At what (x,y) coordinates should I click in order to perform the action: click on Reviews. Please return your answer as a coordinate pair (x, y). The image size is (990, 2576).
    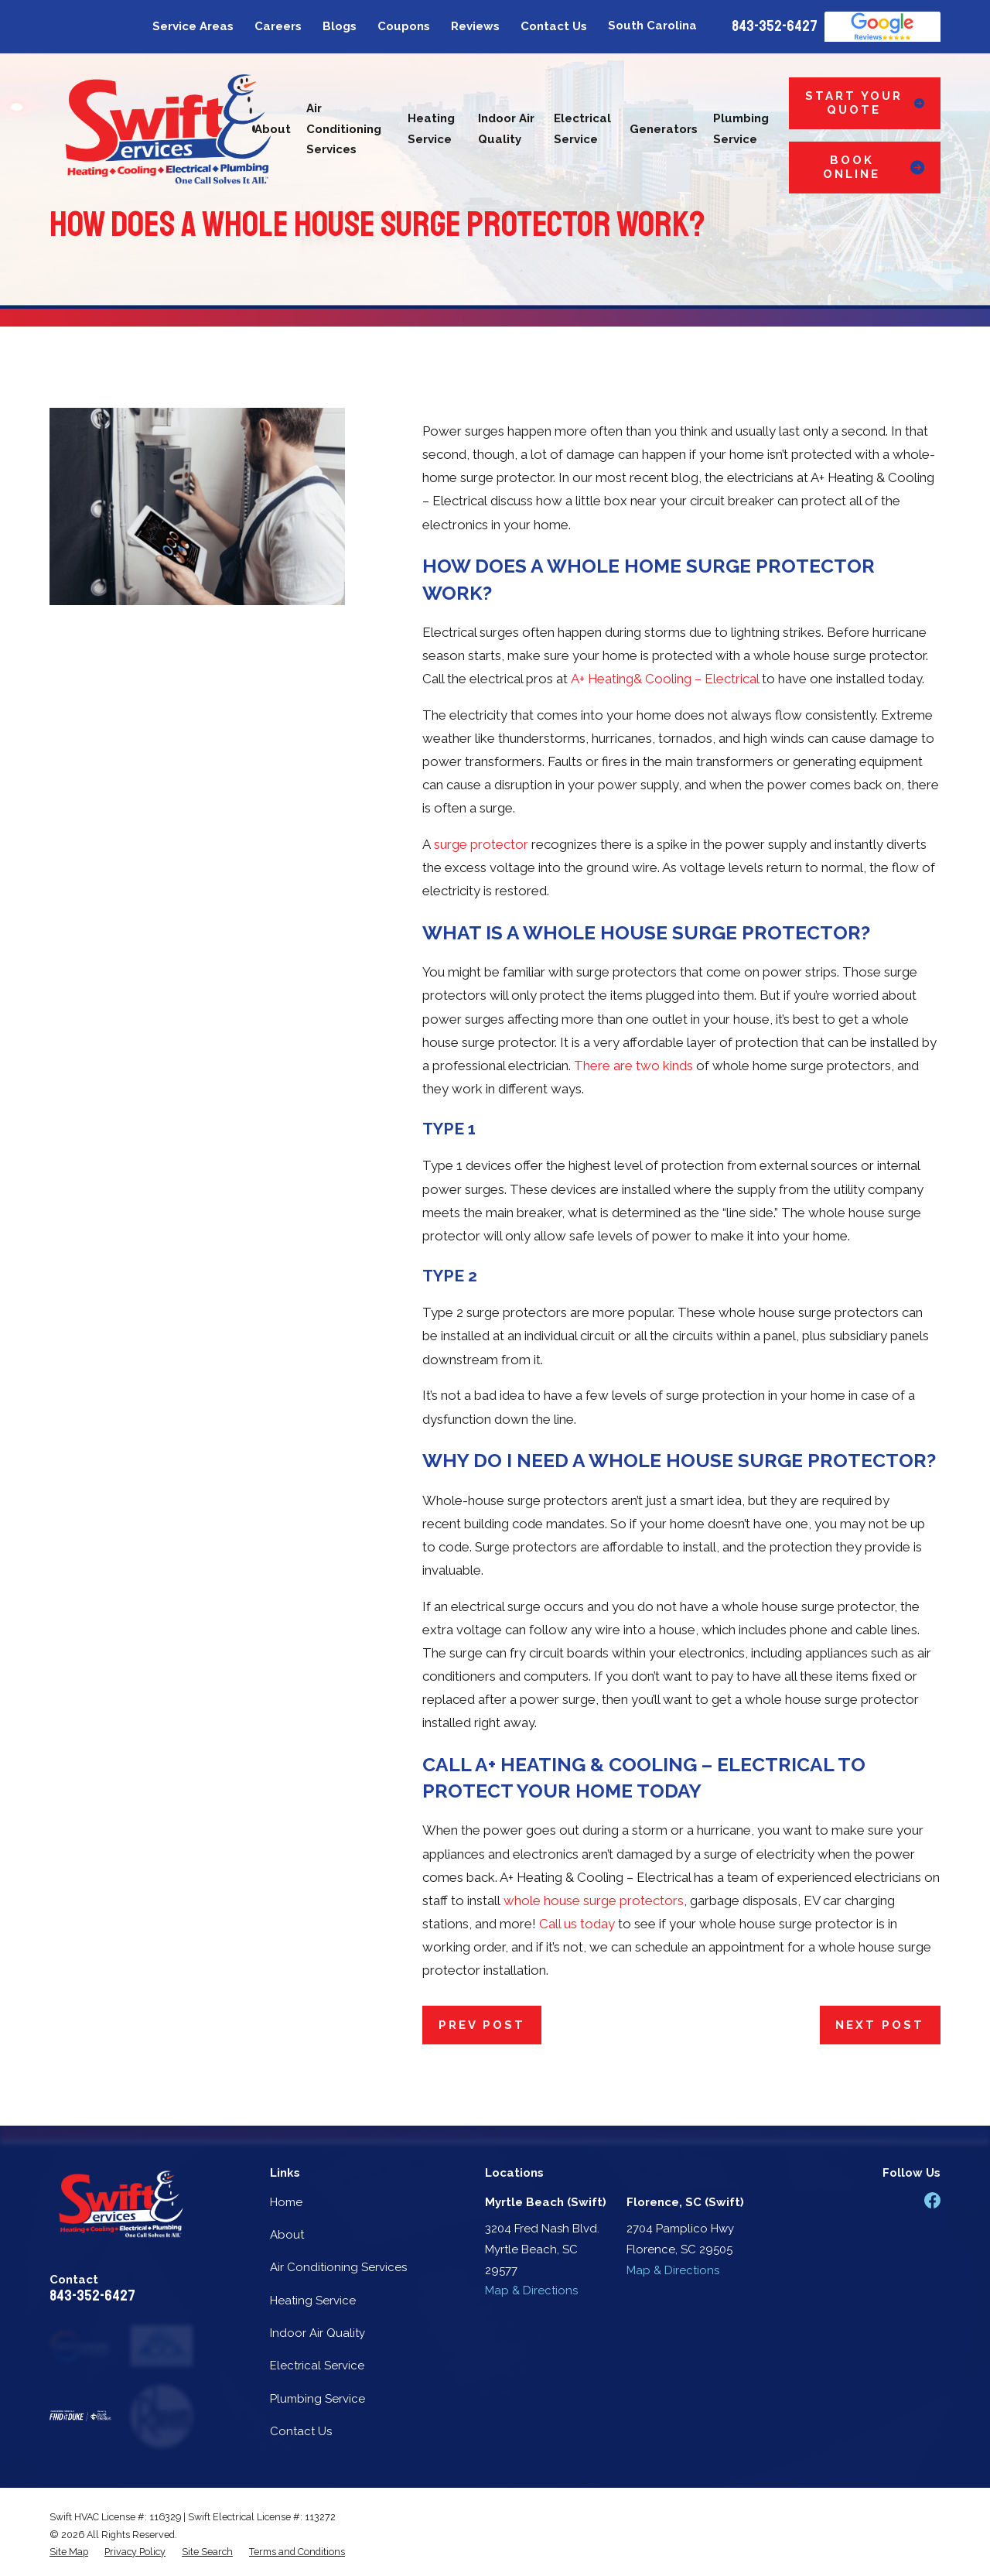
    Looking at the image, I should click on (475, 26).